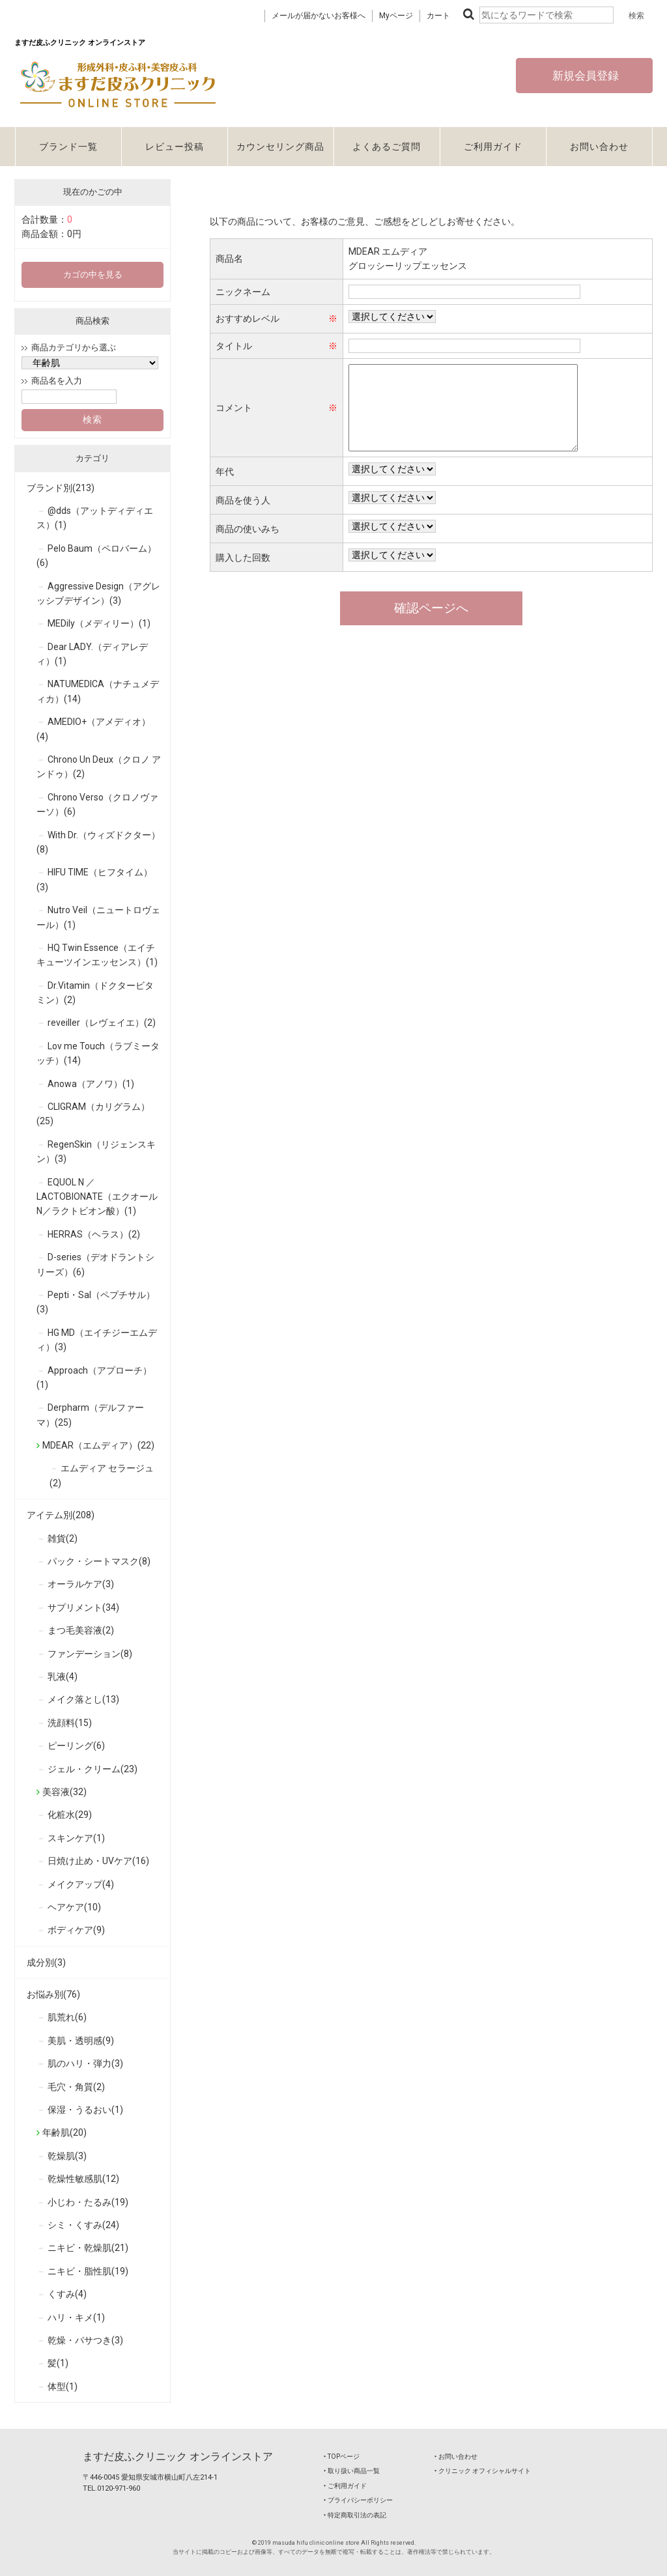 This screenshot has height=2576, width=667. Describe the element at coordinates (95, 1264) in the screenshot. I see `D-series（デオドラントシリーズ）(6)` at that location.